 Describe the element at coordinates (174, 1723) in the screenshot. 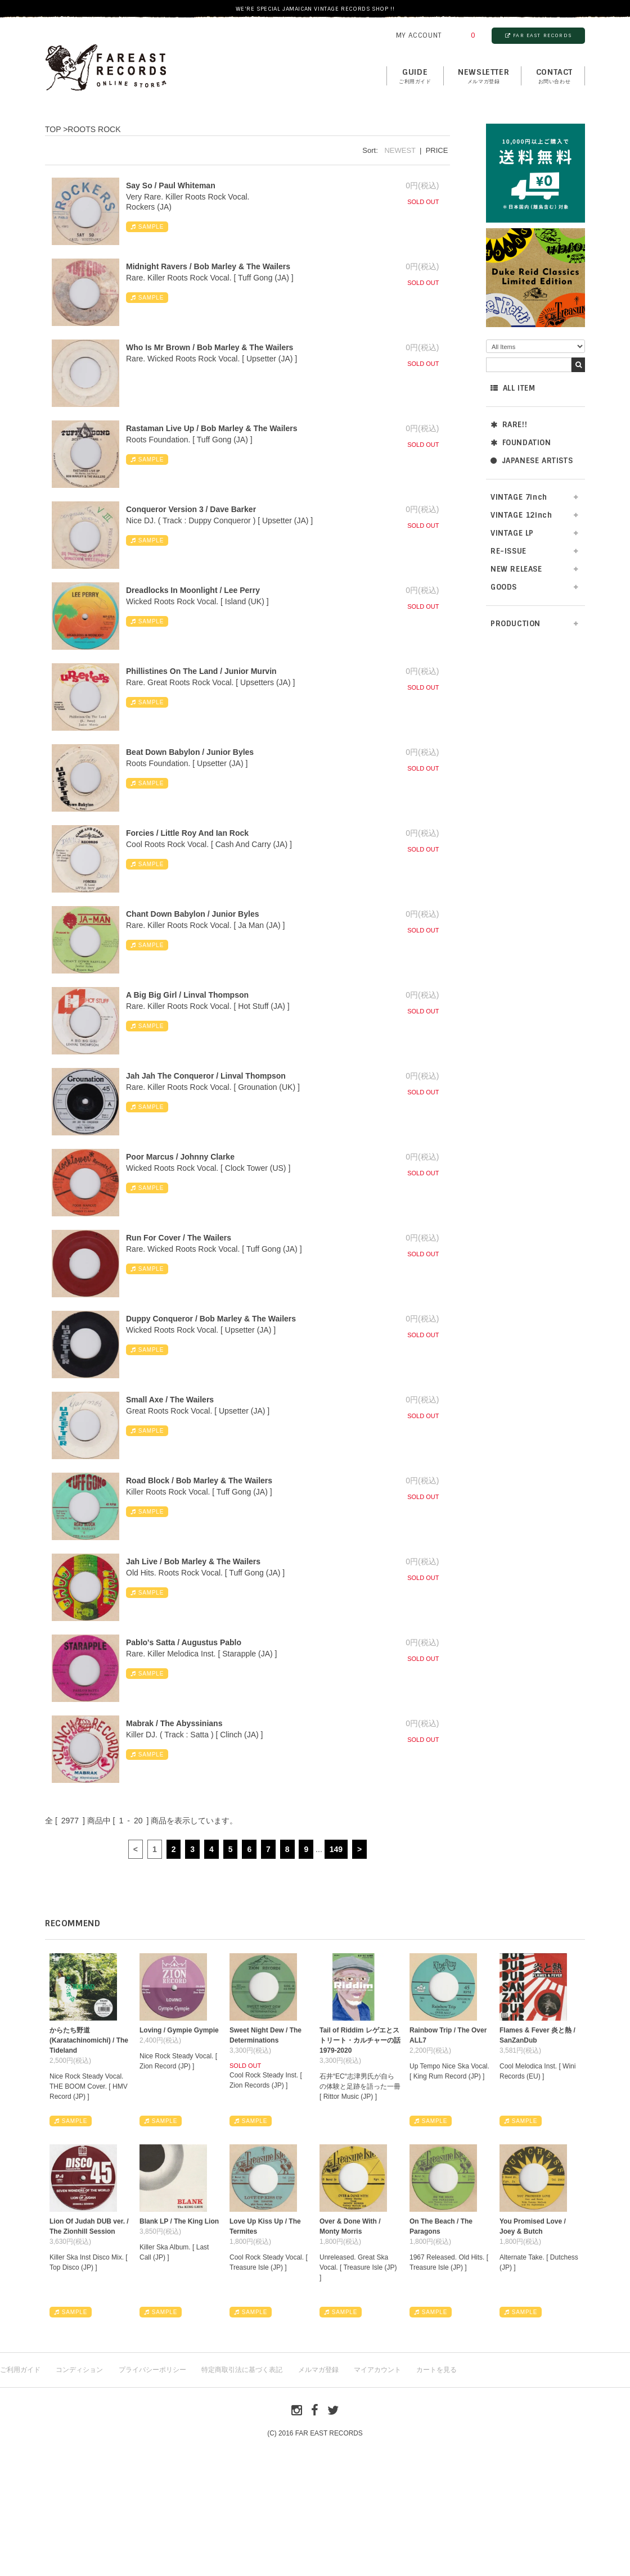

I see `Mabrak / The Abyssinians` at that location.